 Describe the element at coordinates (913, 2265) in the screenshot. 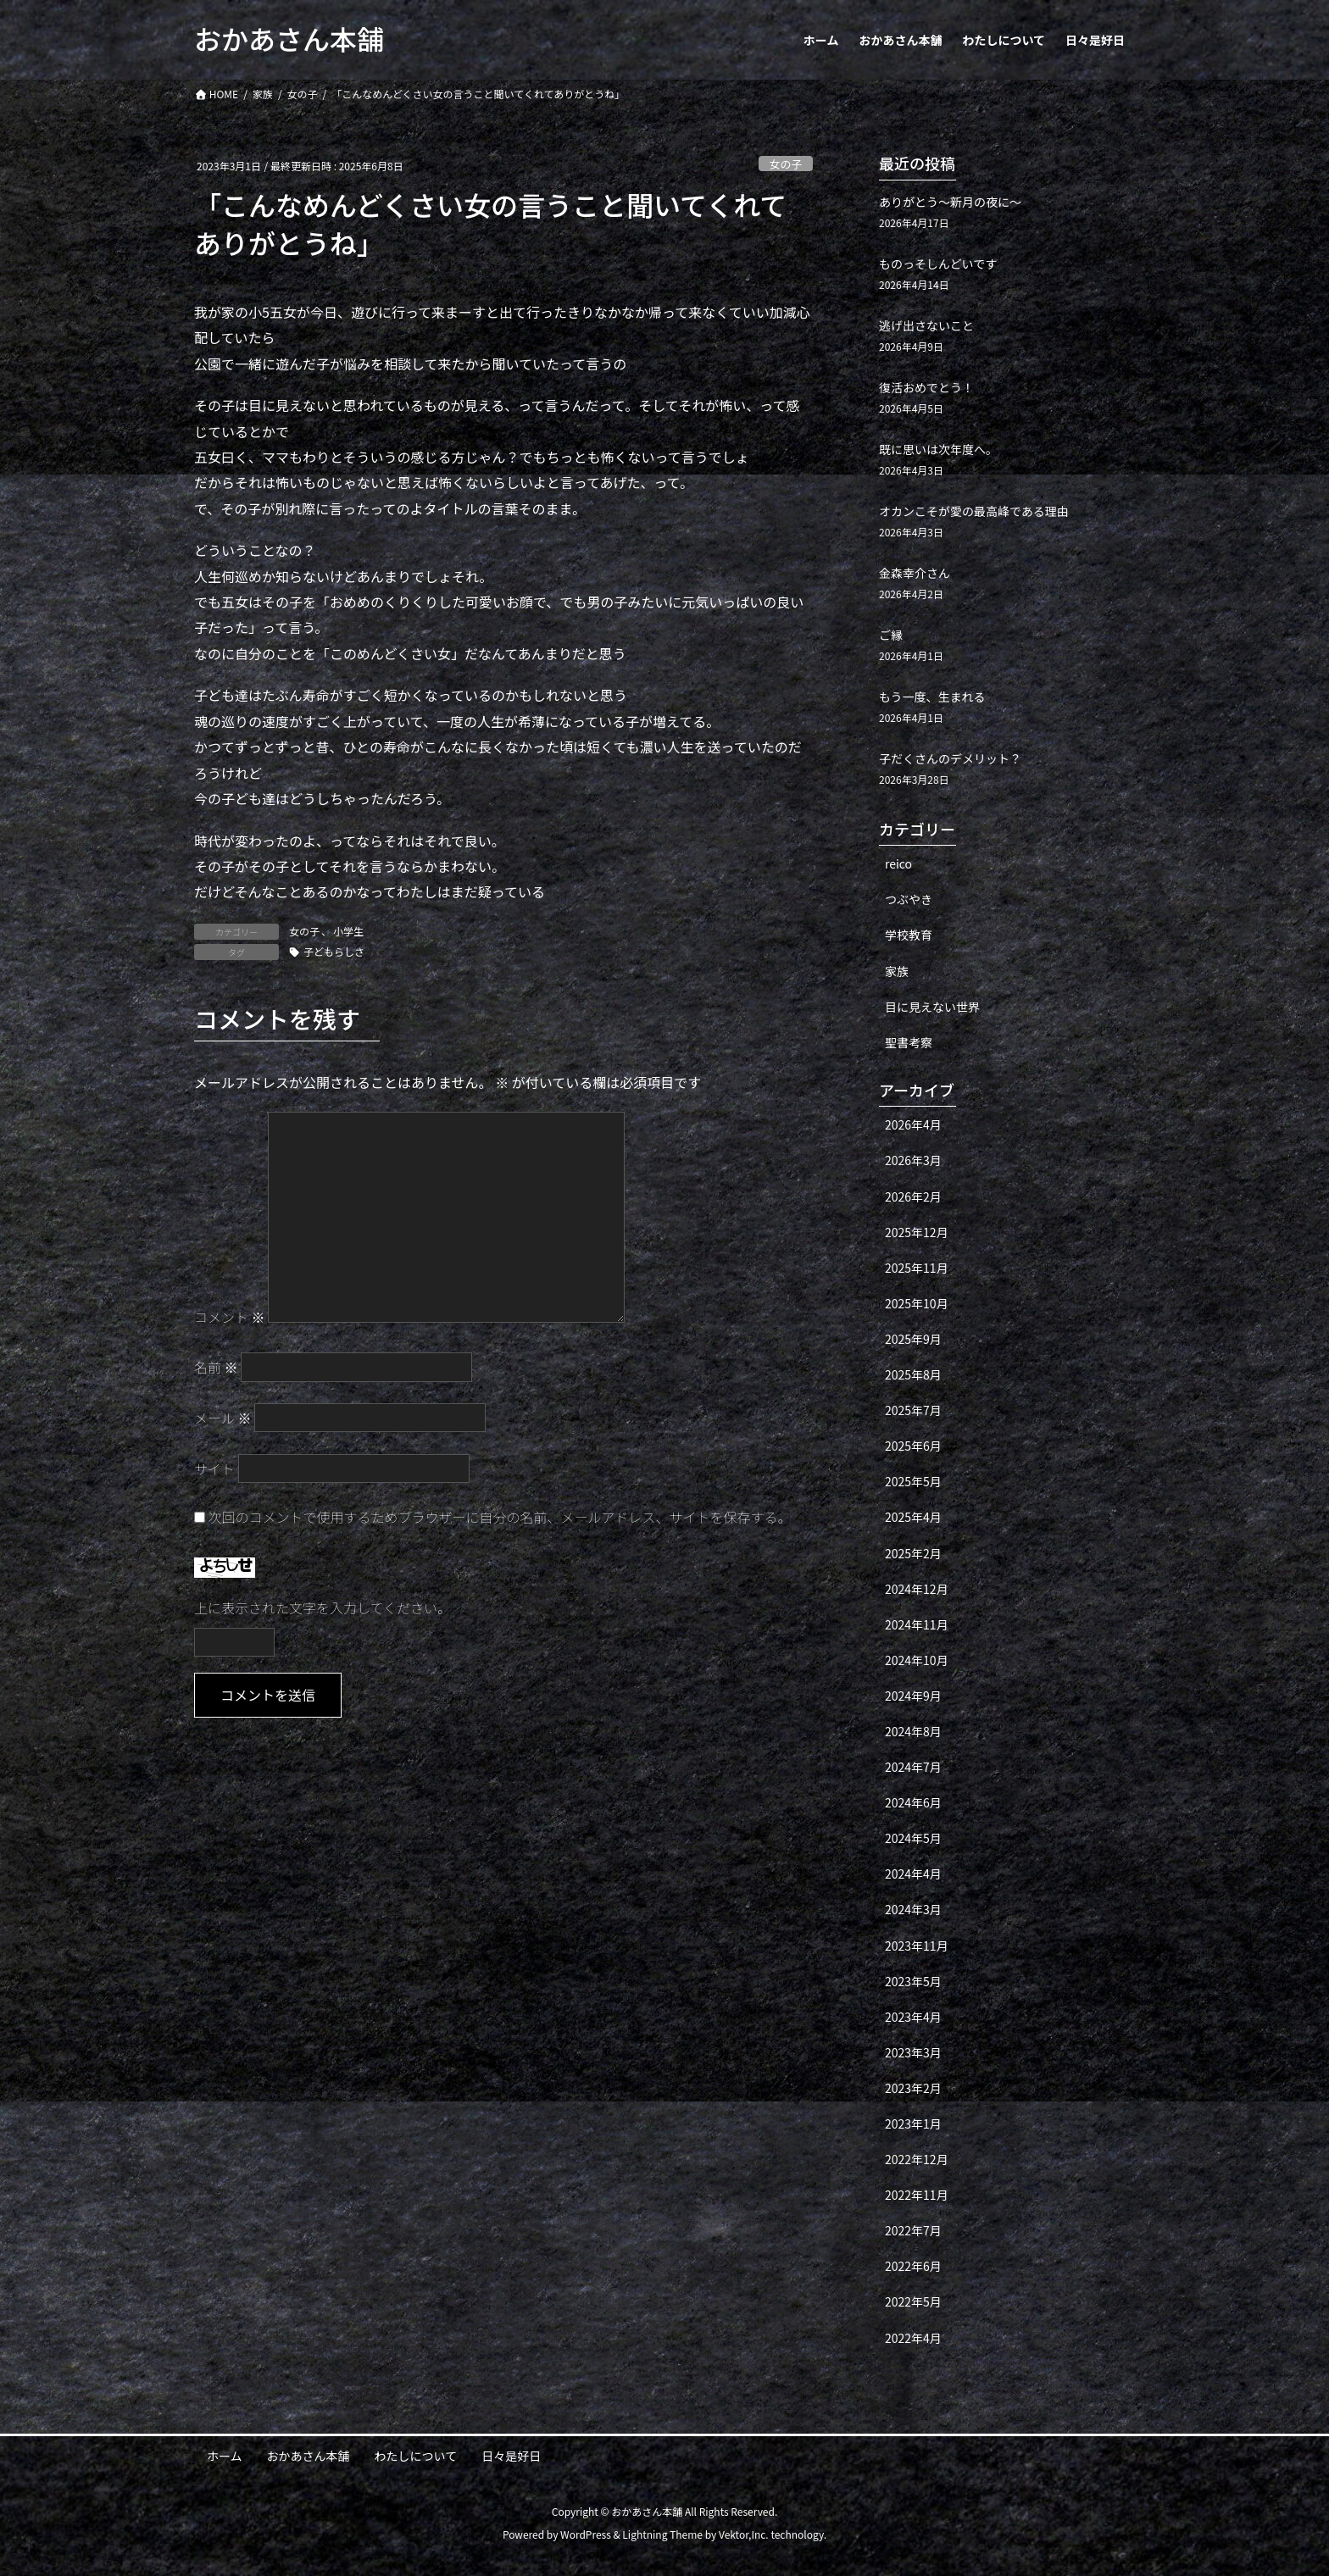

I see `2022年6月` at that location.